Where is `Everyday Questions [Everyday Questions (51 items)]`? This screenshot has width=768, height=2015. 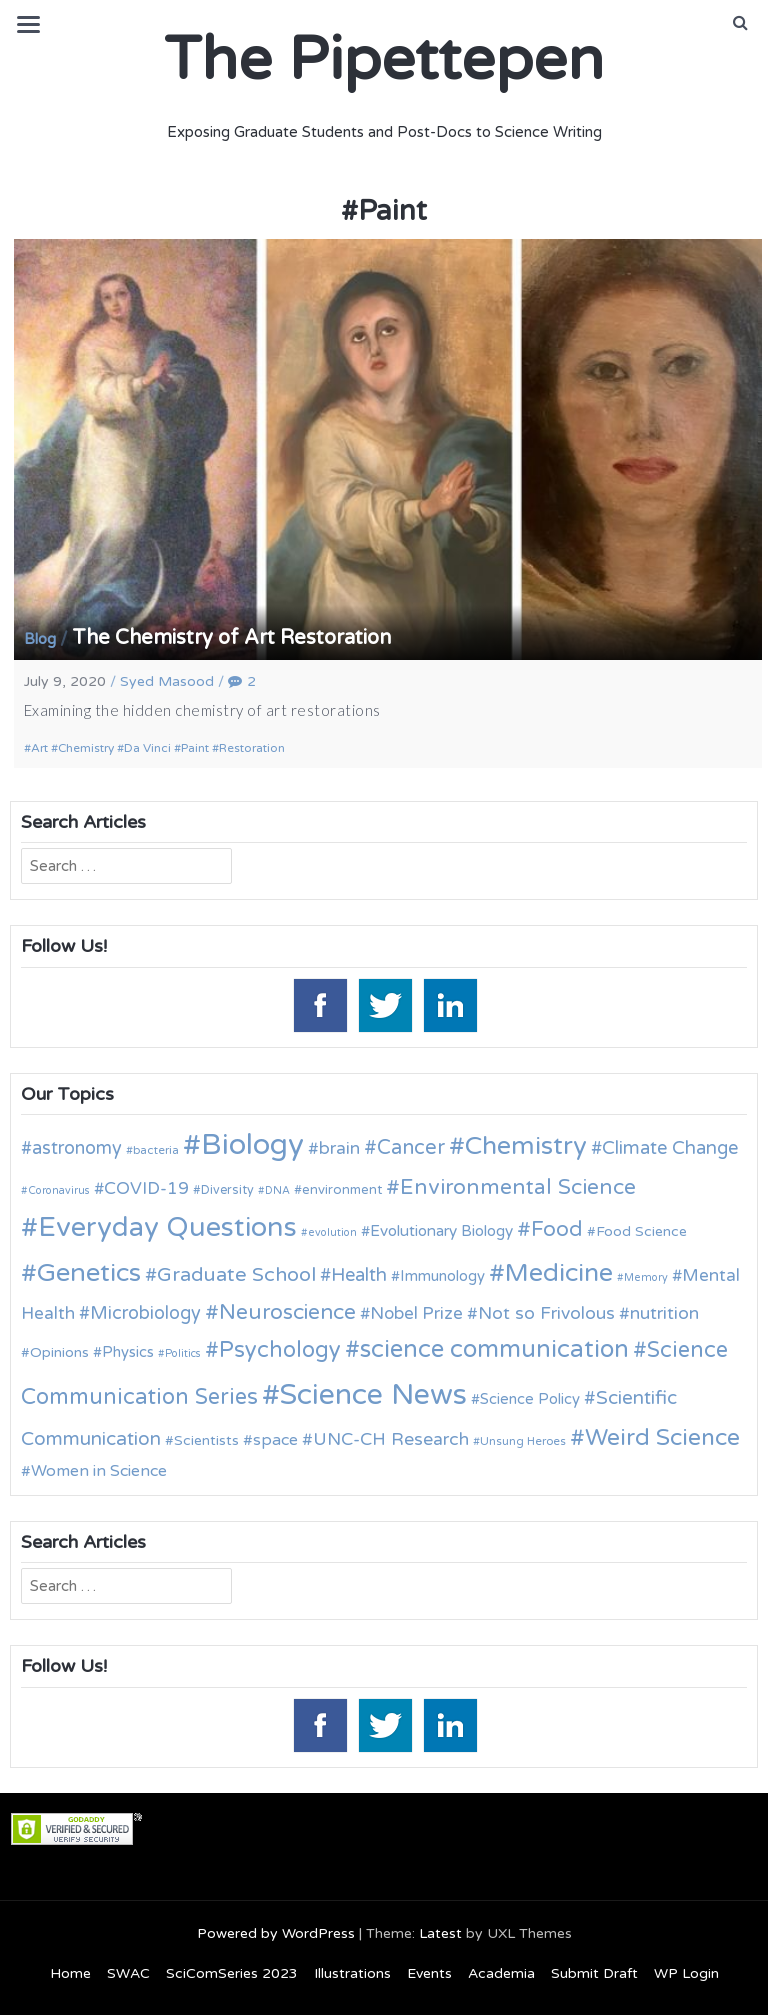 Everyday Questions [Everyday Questions (51 items)] is located at coordinates (167, 1227).